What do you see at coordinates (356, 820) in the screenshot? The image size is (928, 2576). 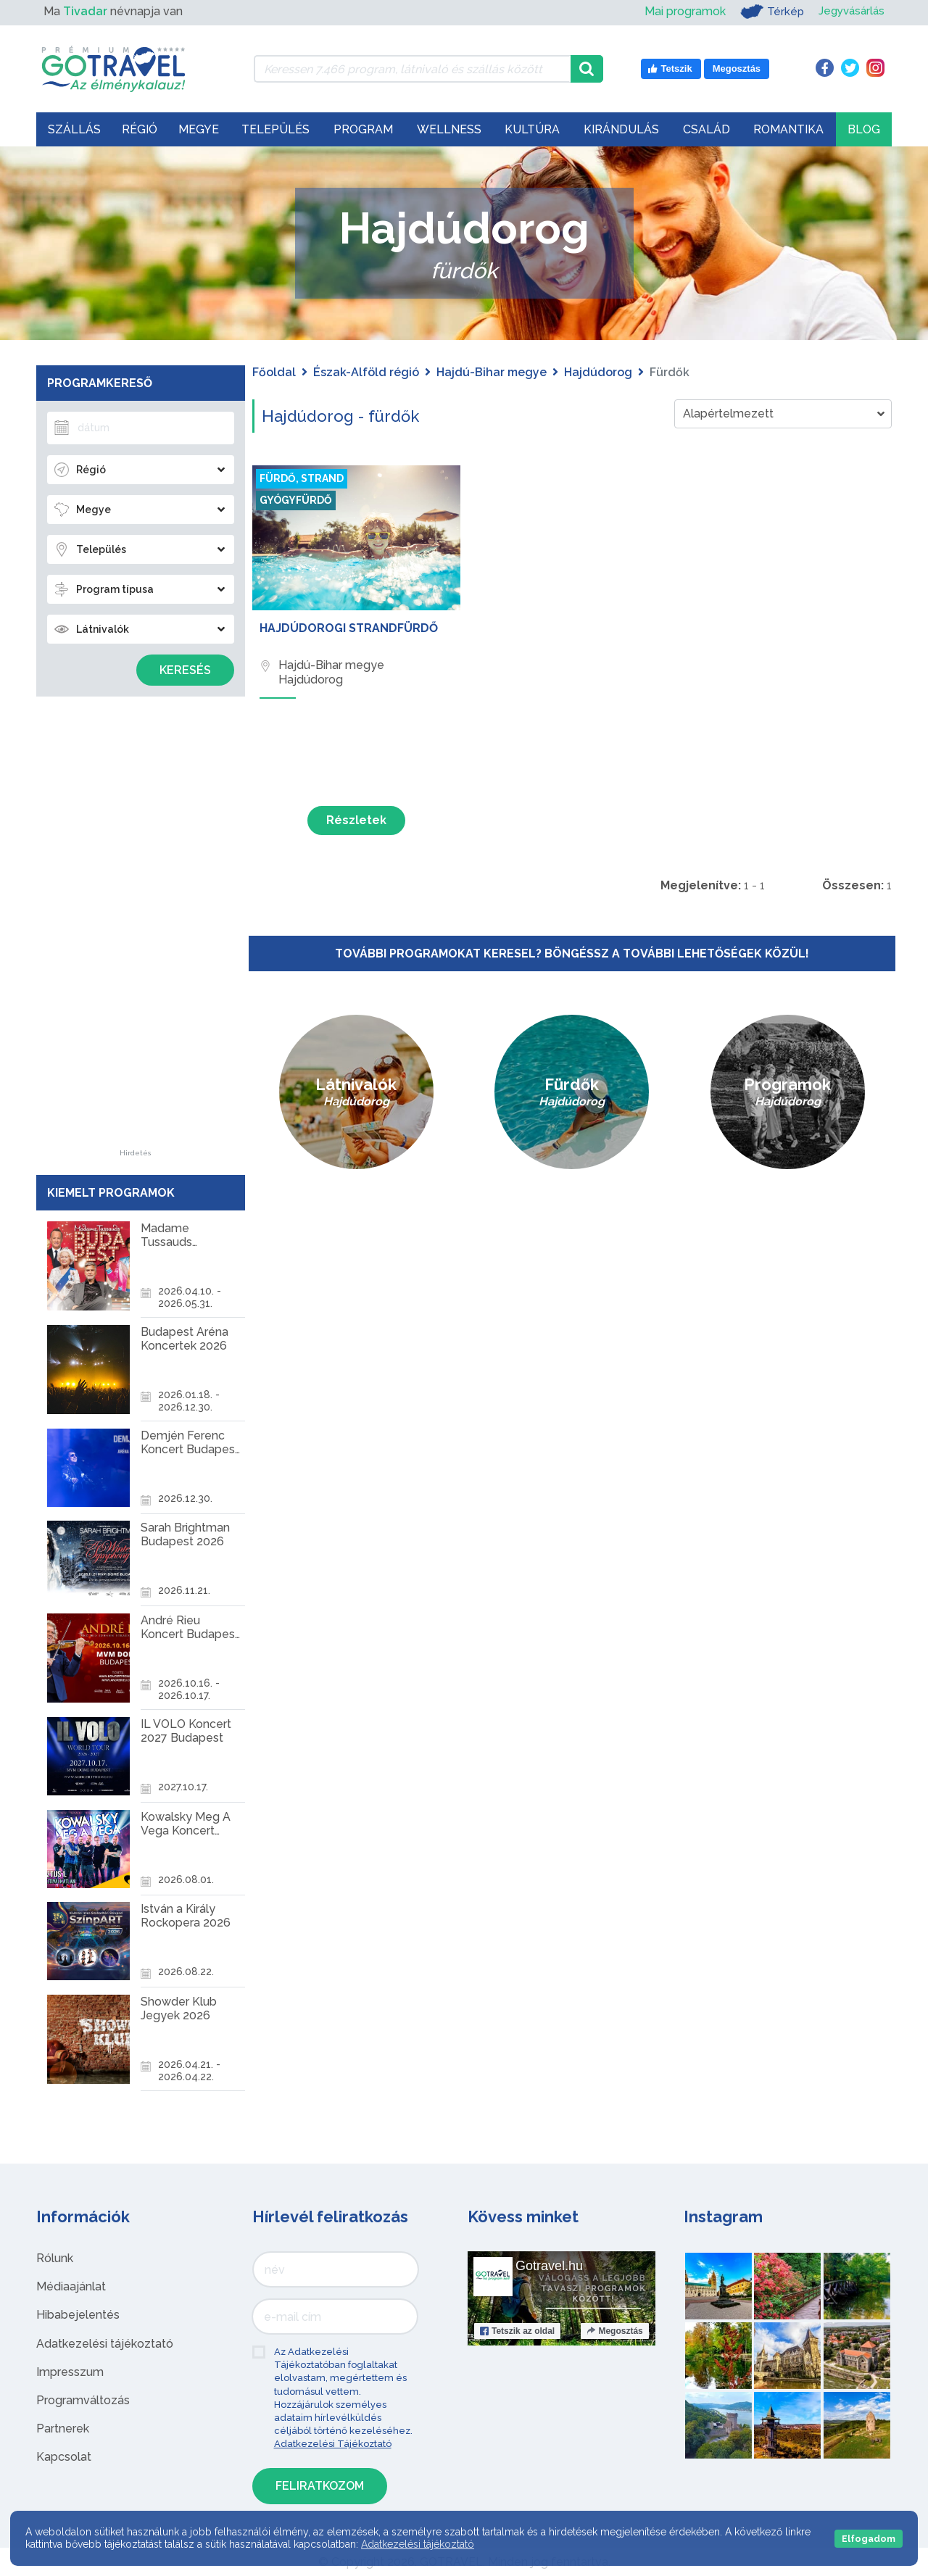 I see `Részletek` at bounding box center [356, 820].